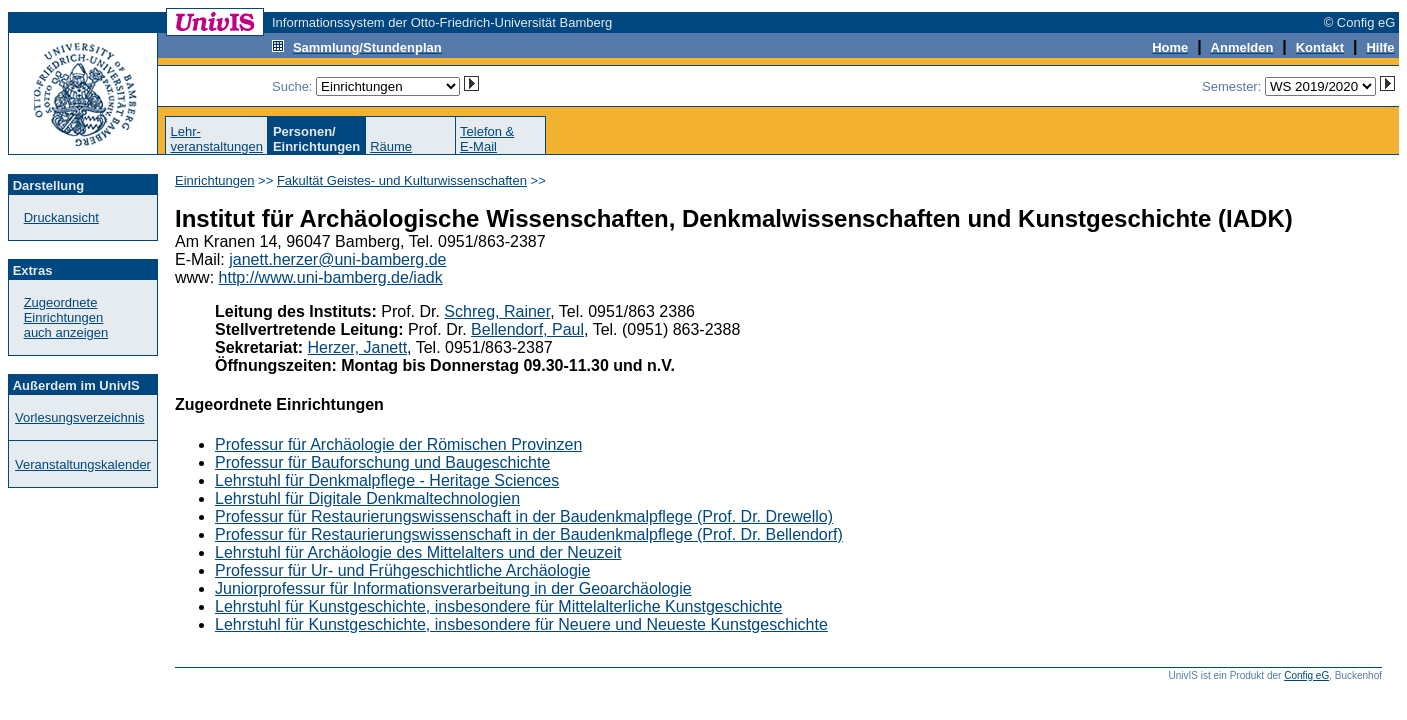  What do you see at coordinates (398, 444) in the screenshot?
I see `Professur für Archäologie der Römischen Provinzen` at bounding box center [398, 444].